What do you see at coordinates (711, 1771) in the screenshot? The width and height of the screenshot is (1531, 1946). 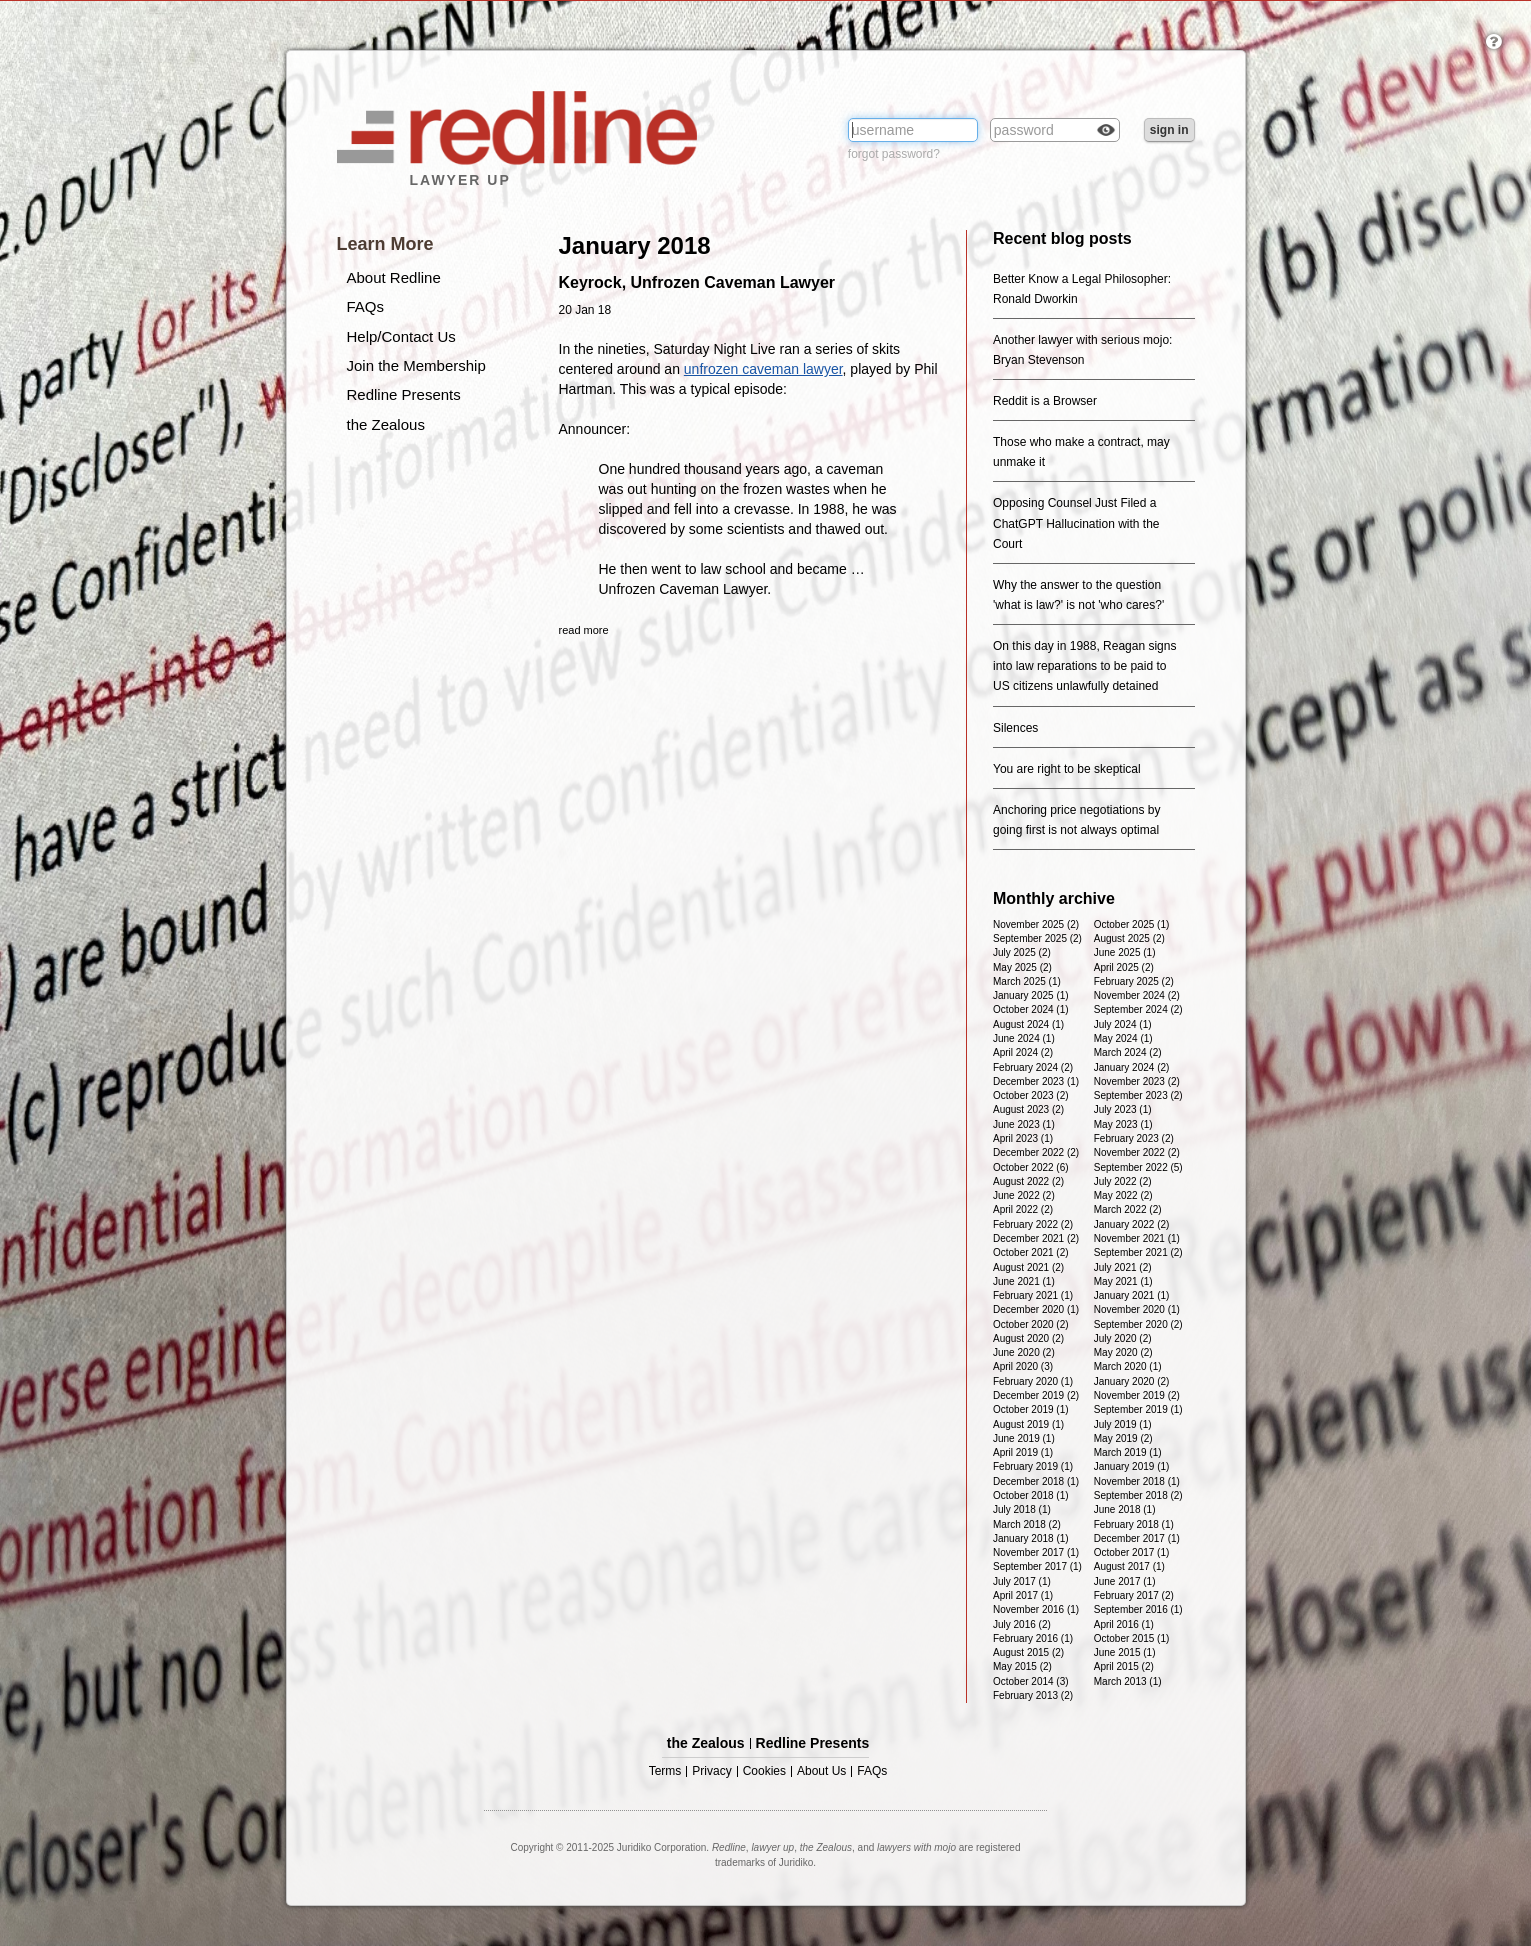 I see `Privacy` at bounding box center [711, 1771].